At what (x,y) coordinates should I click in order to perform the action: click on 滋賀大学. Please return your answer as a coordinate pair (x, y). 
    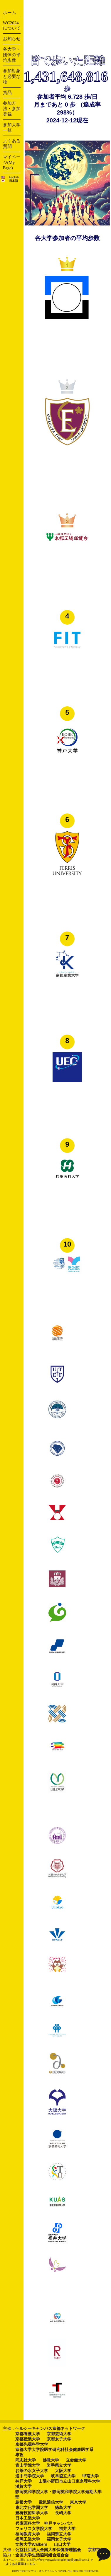
    Looking at the image, I should click on (23, 2486).